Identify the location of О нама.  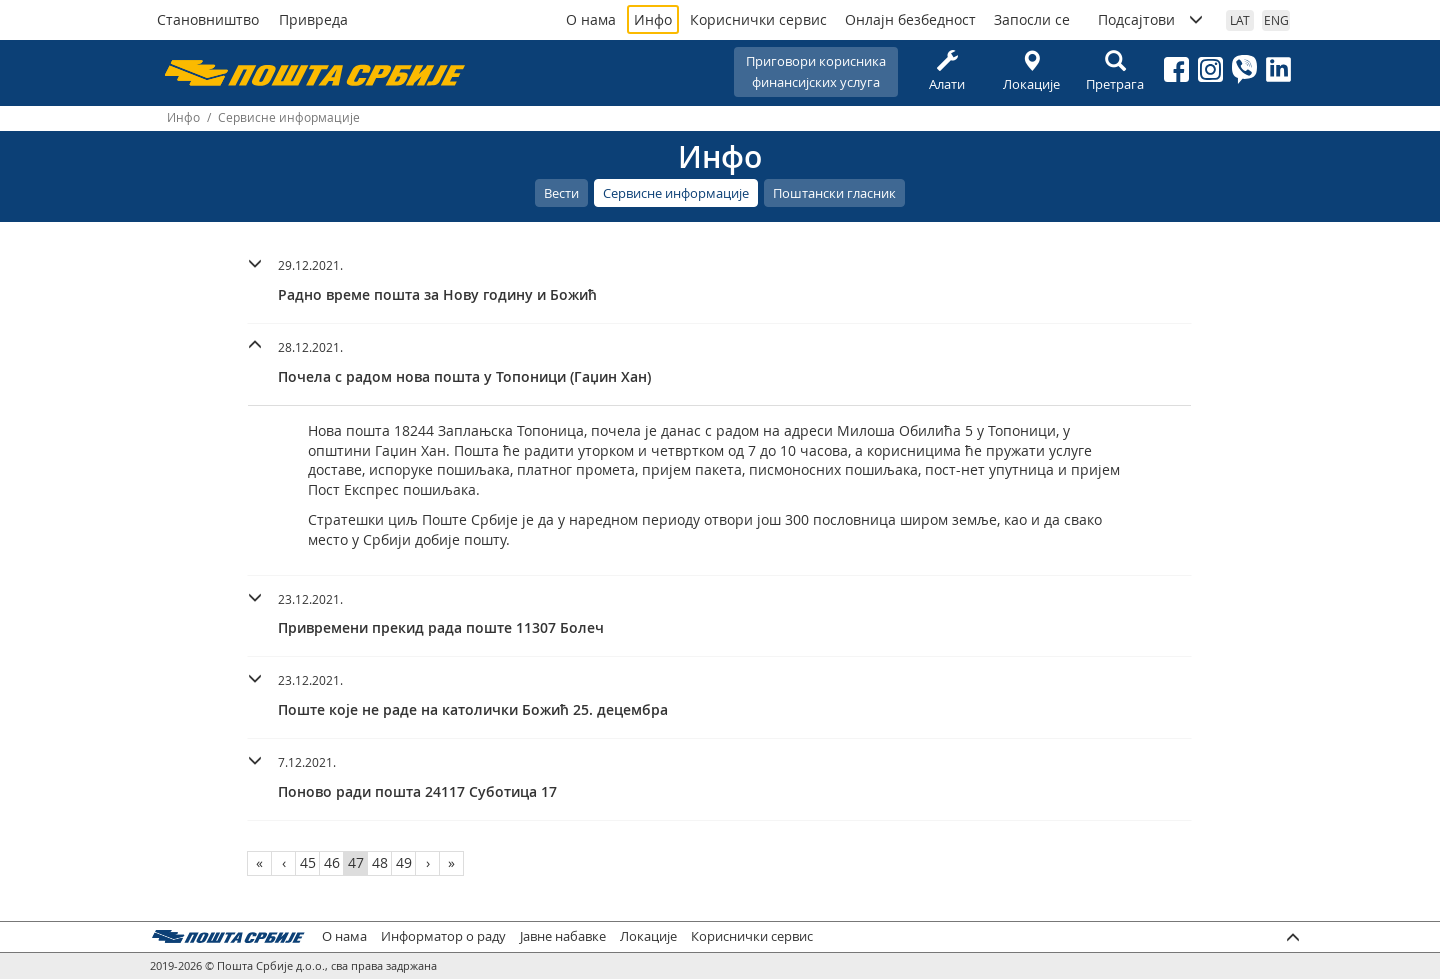
(591, 19).